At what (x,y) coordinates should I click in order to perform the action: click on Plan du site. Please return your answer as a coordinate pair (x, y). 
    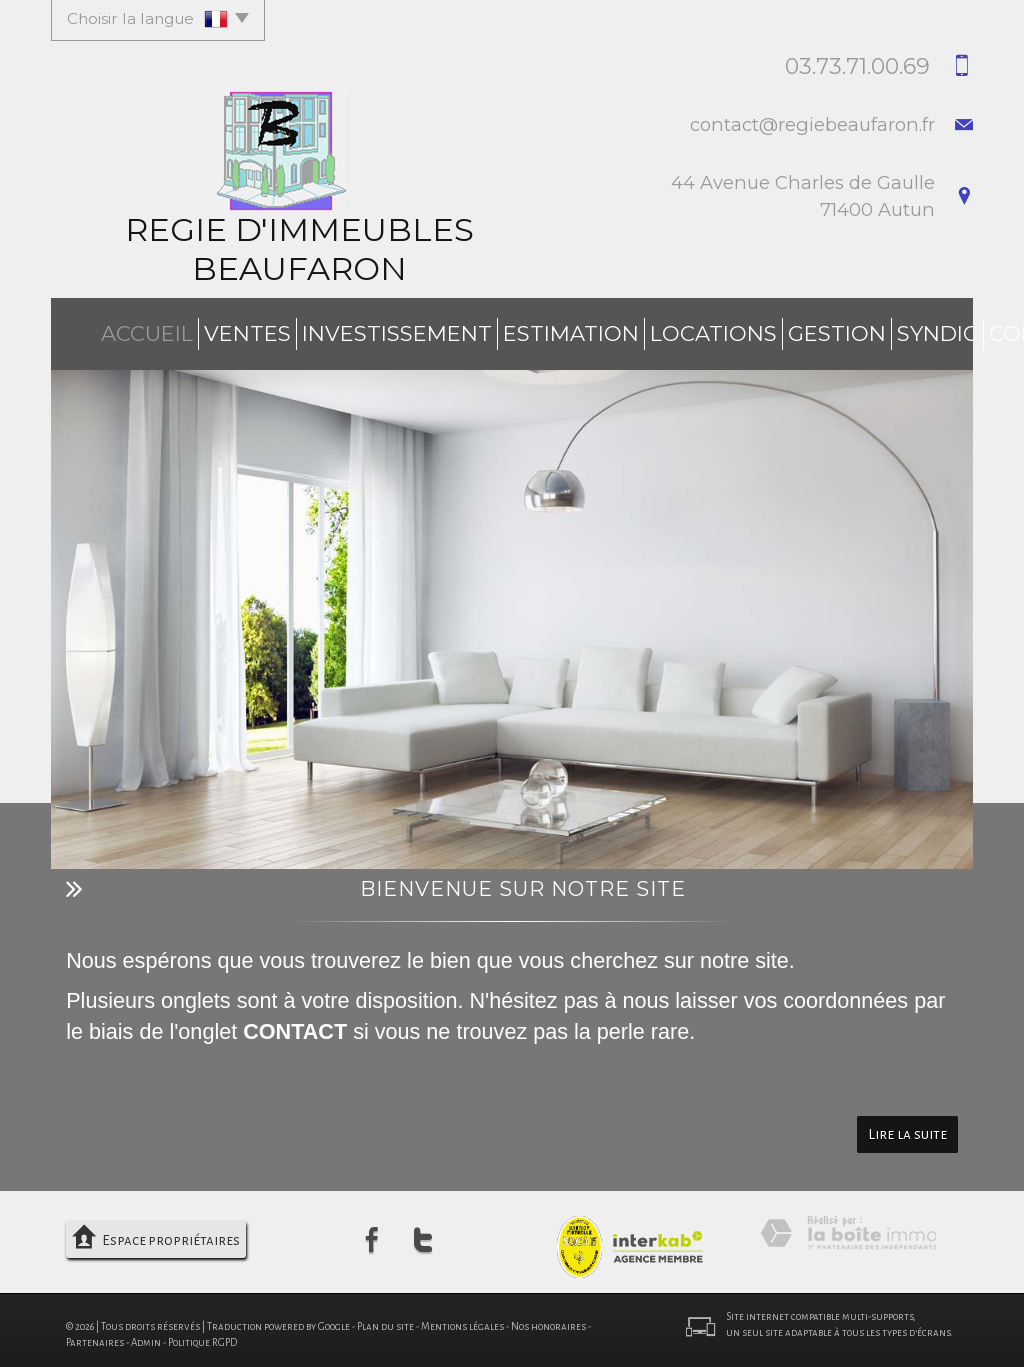
    Looking at the image, I should click on (385, 1318).